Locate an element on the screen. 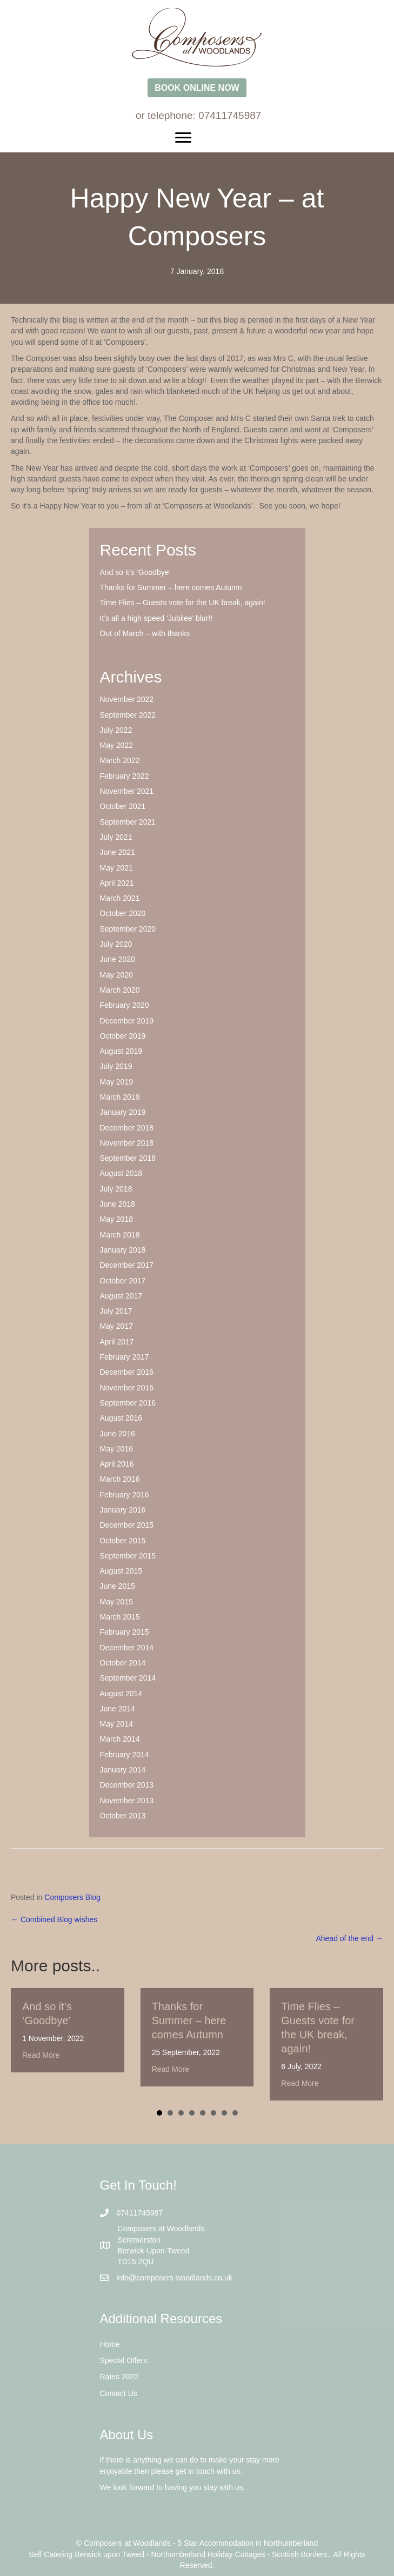 This screenshot has width=394, height=2576. January 2016 is located at coordinates (123, 1510).